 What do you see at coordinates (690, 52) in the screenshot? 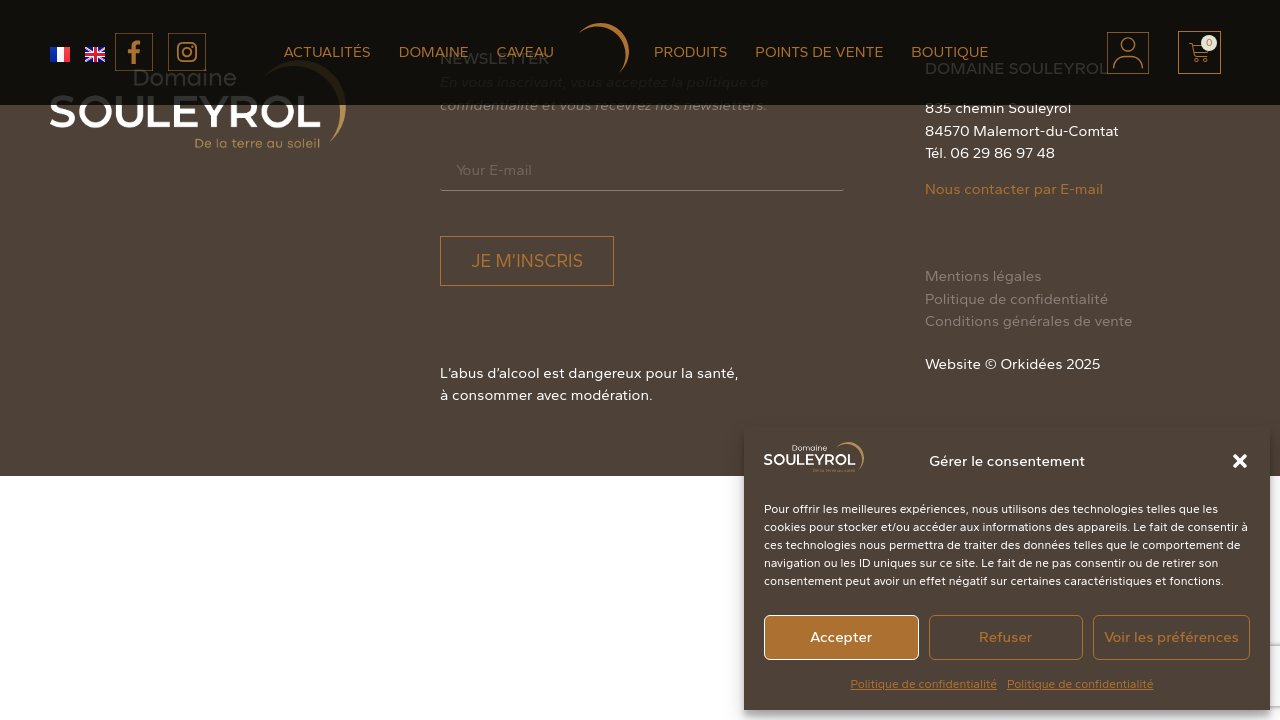
I see `Produits` at bounding box center [690, 52].